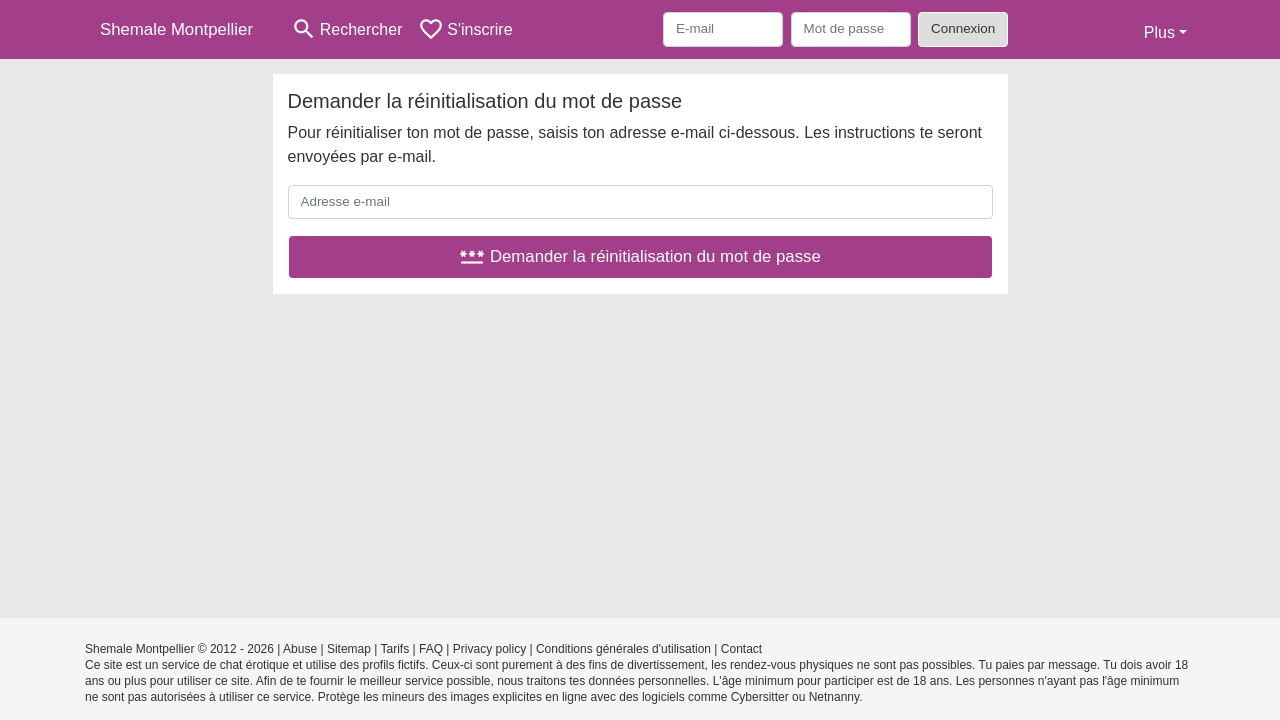 The width and height of the screenshot is (1280, 720). What do you see at coordinates (179, 649) in the screenshot?
I see `Shemale Montpellier © 2012 - 2026` at bounding box center [179, 649].